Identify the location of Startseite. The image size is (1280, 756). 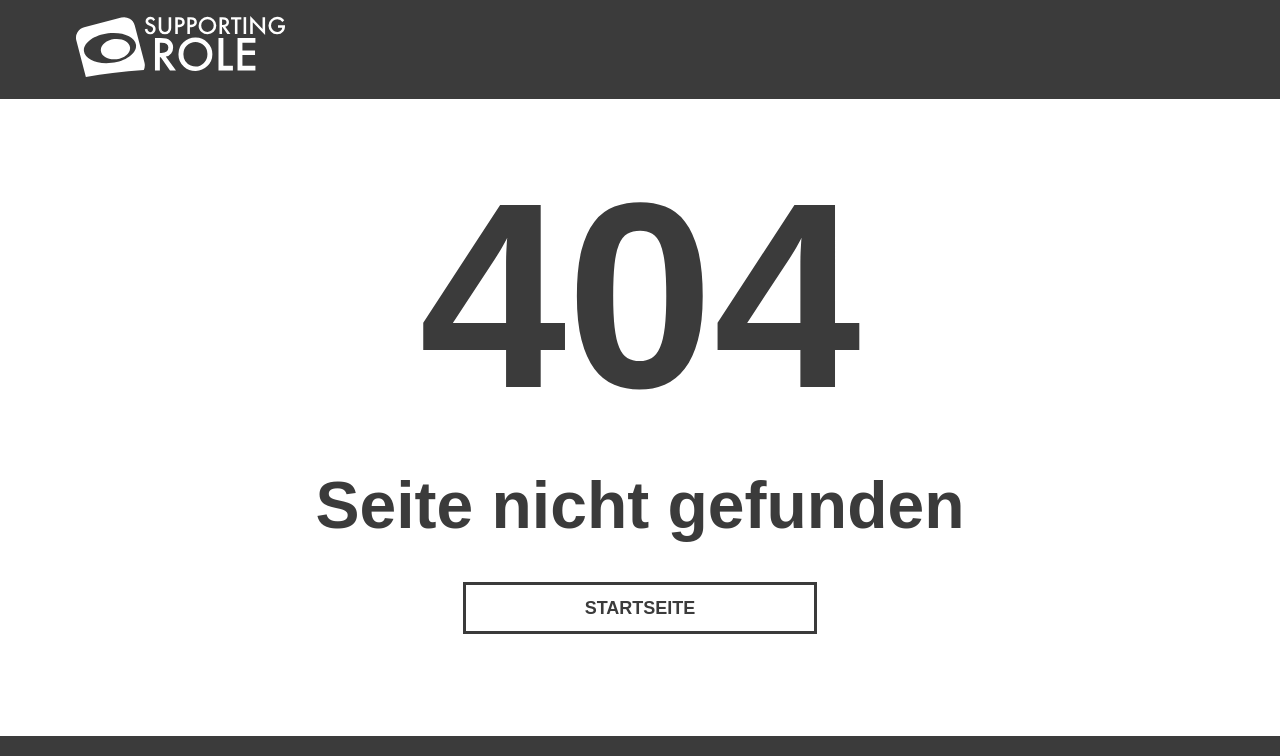
(640, 608).